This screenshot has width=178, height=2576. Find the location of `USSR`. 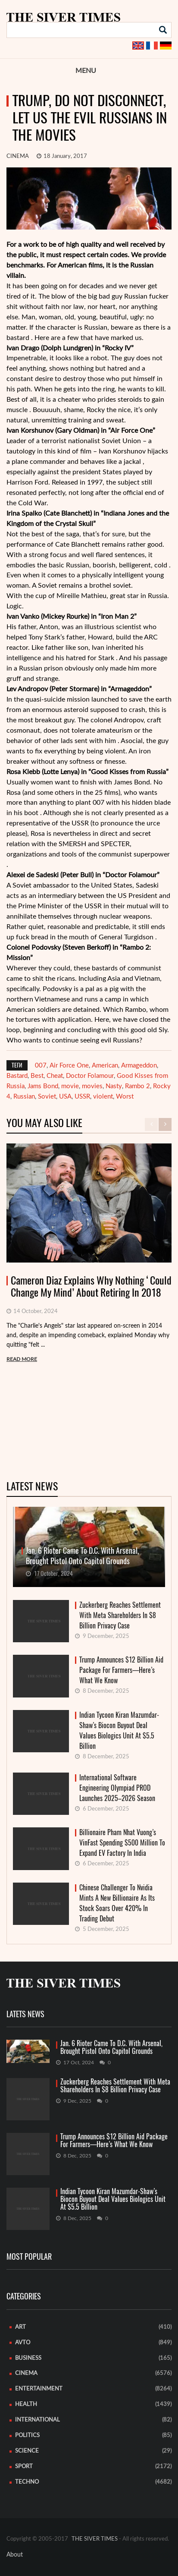

USSR is located at coordinates (82, 1096).